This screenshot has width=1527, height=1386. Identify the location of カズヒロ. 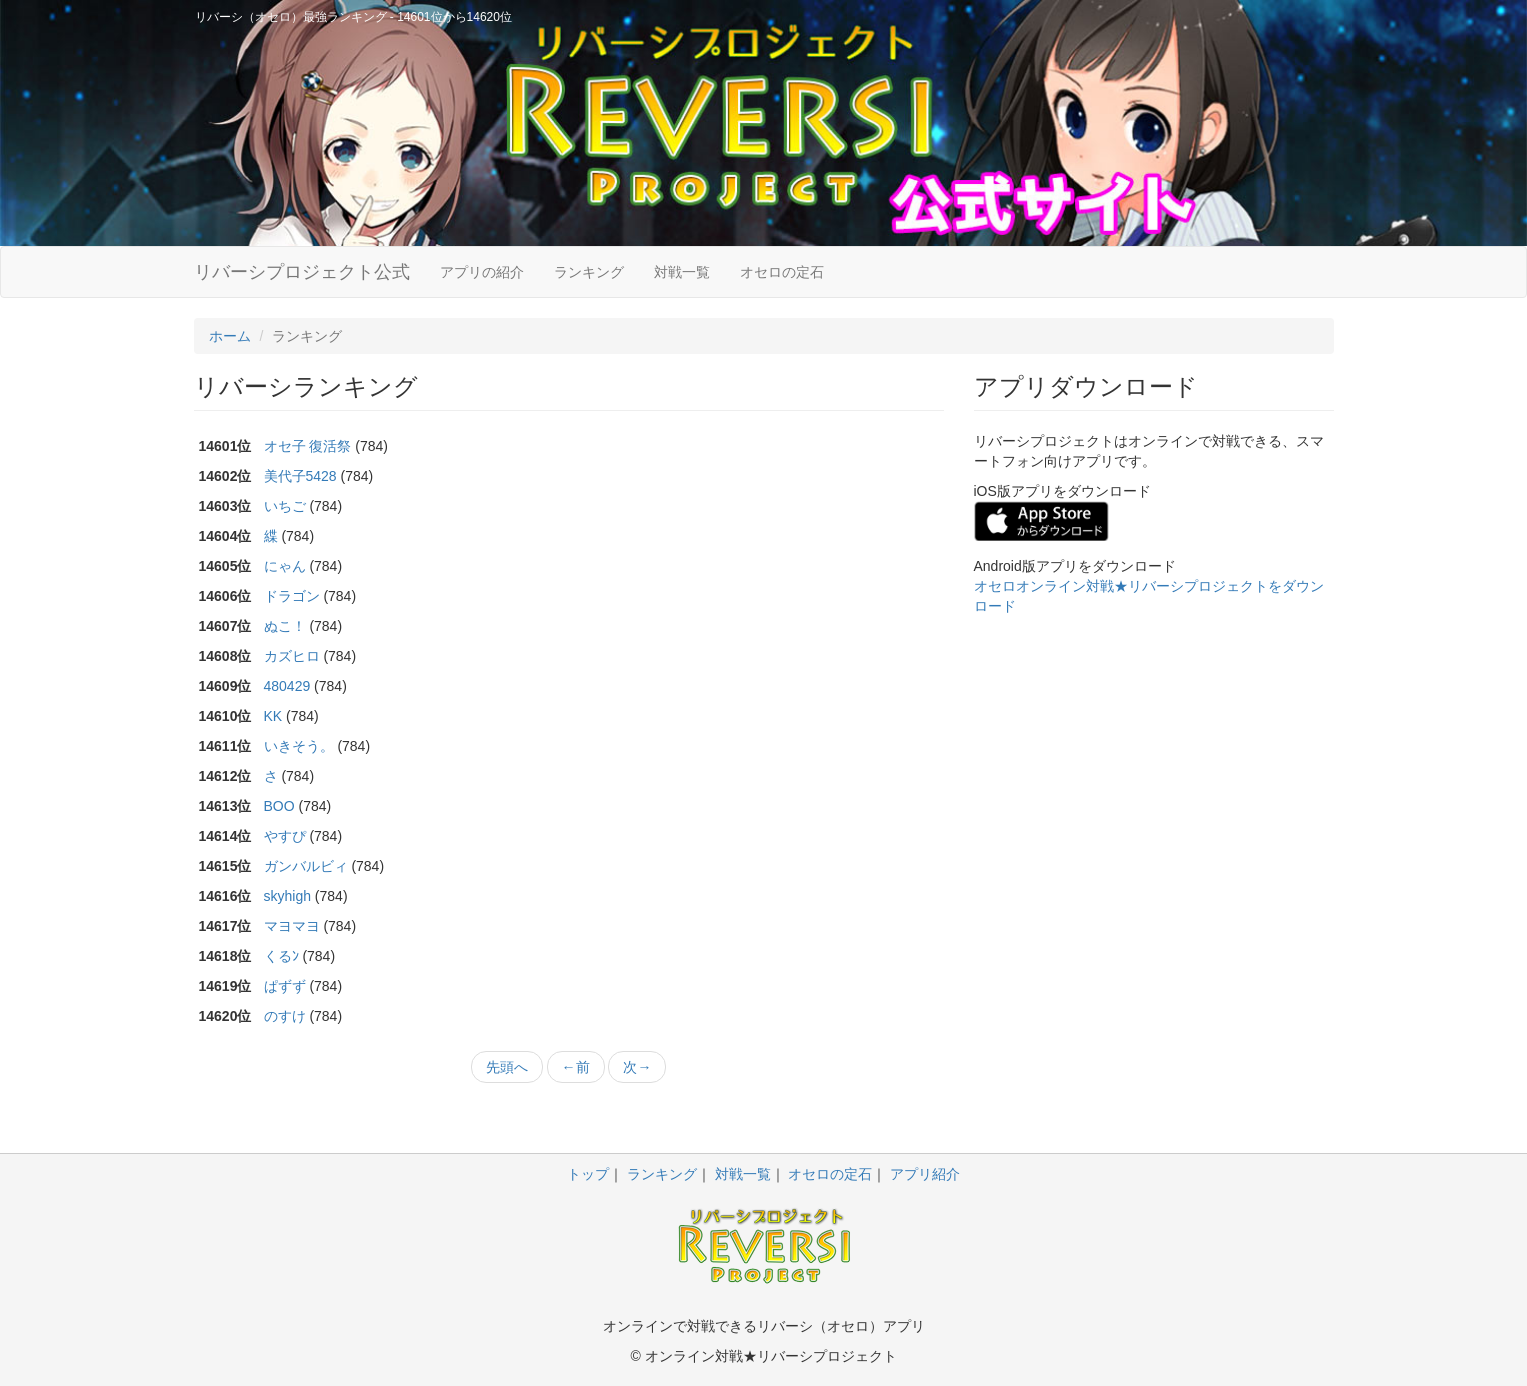
(292, 656).